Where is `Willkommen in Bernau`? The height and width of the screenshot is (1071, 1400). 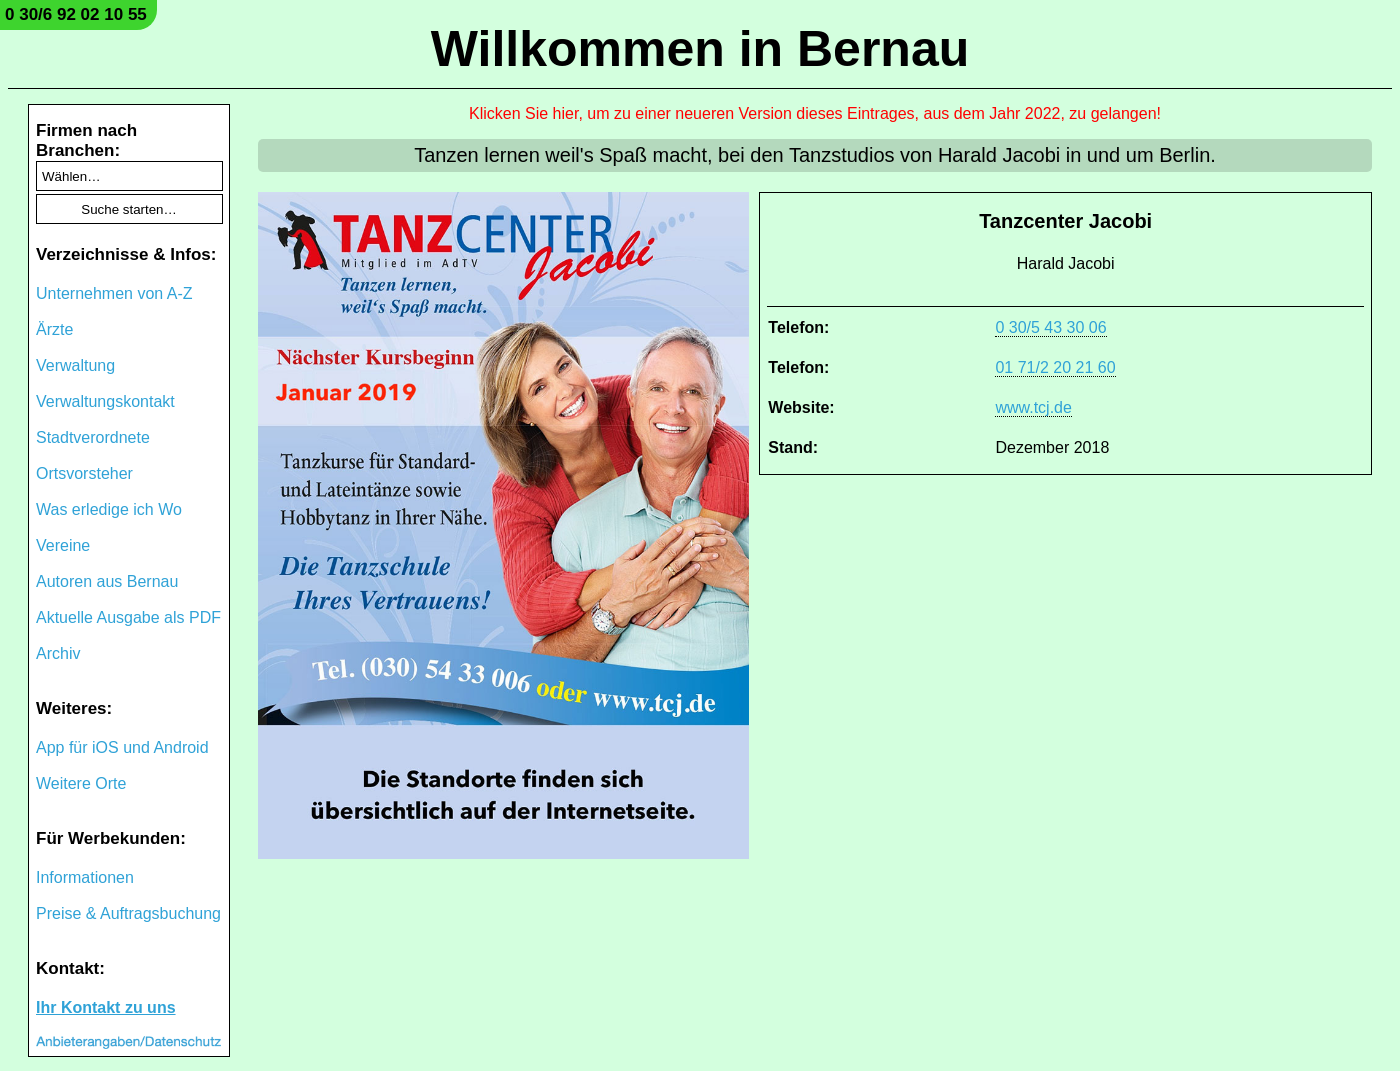 Willkommen in Bernau is located at coordinates (700, 49).